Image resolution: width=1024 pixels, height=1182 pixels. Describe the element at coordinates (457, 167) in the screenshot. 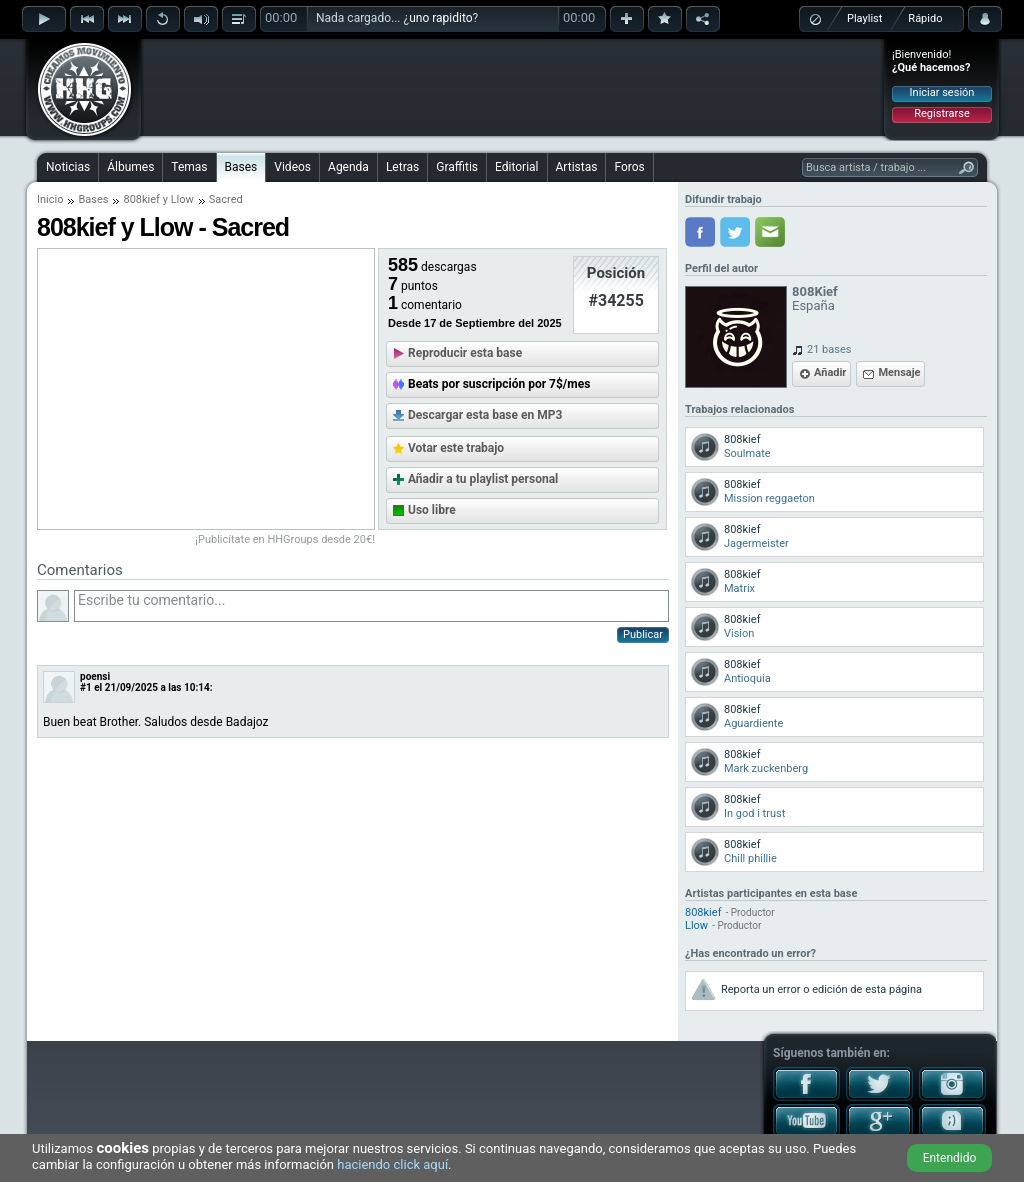

I see `Graffitis` at that location.